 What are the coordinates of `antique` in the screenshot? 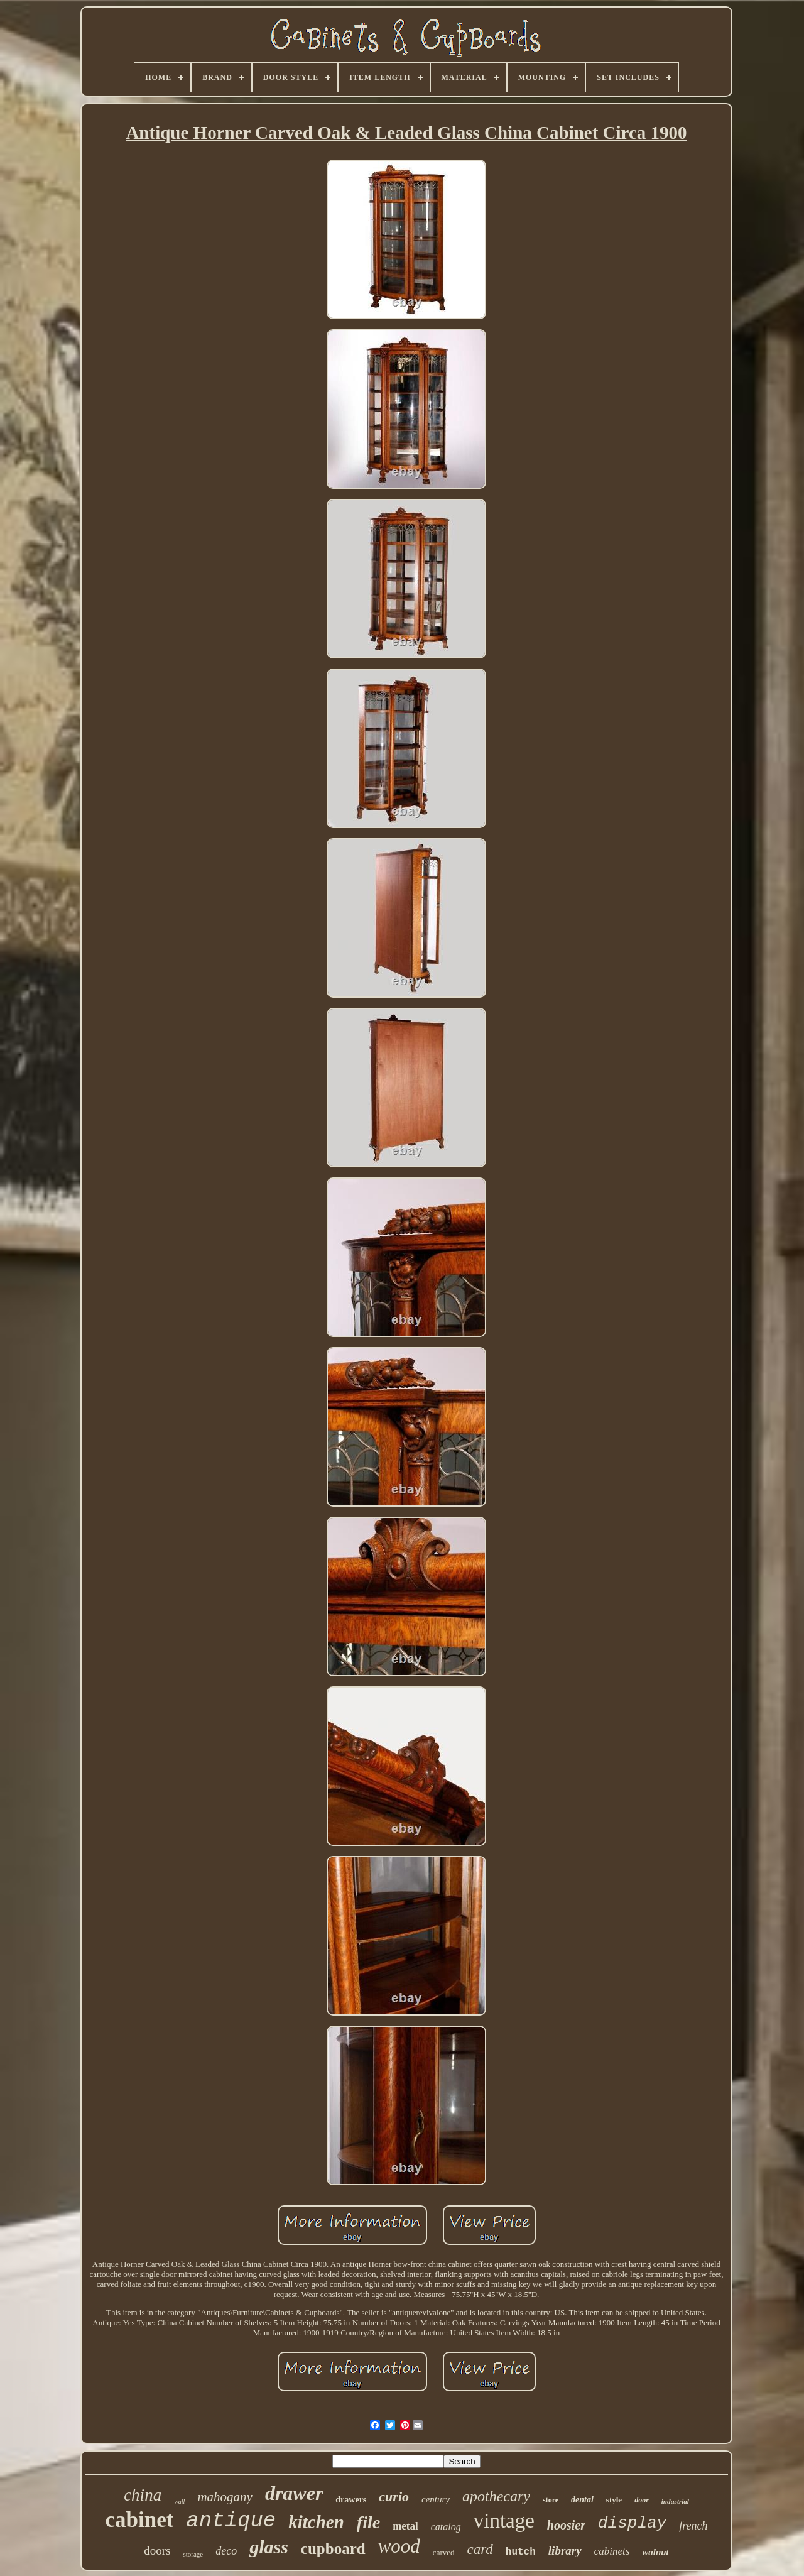 It's located at (231, 2521).